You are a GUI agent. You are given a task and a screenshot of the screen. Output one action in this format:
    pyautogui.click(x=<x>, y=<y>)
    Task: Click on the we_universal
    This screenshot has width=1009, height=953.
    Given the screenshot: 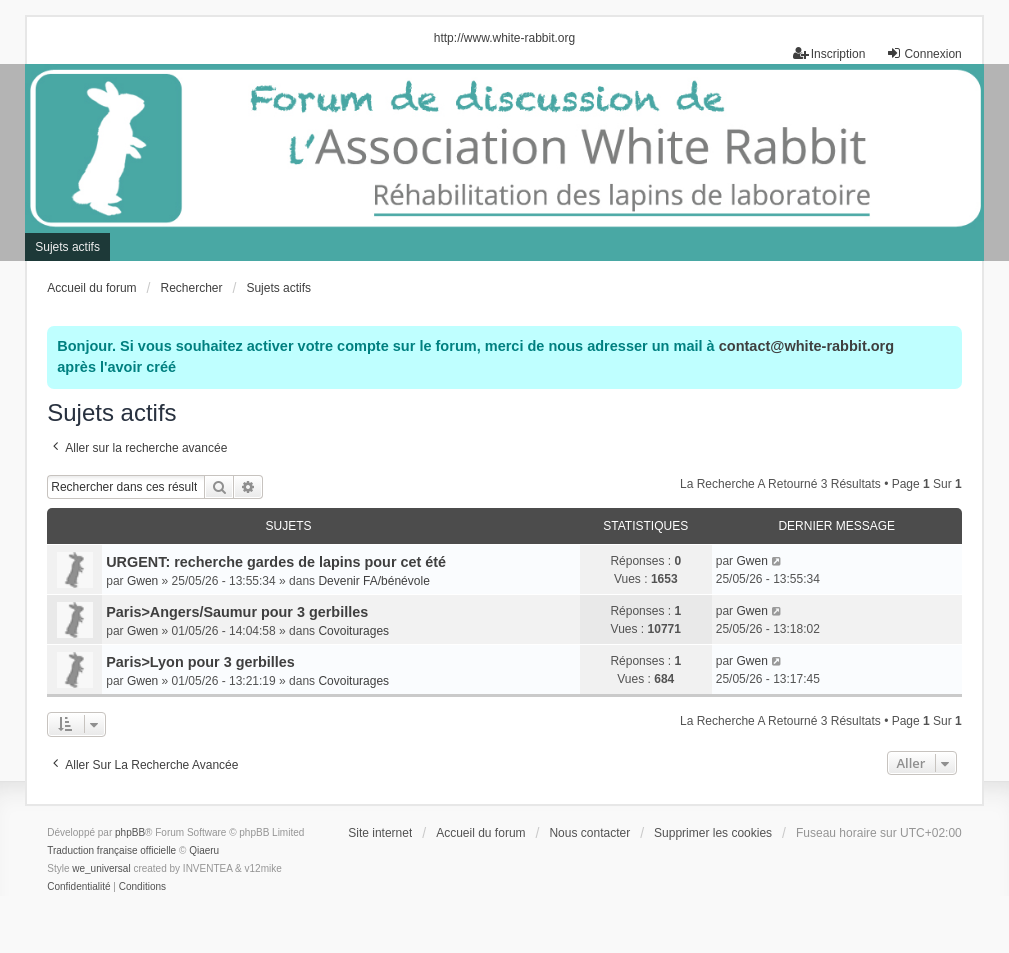 What is the action you would take?
    pyautogui.click(x=101, y=868)
    